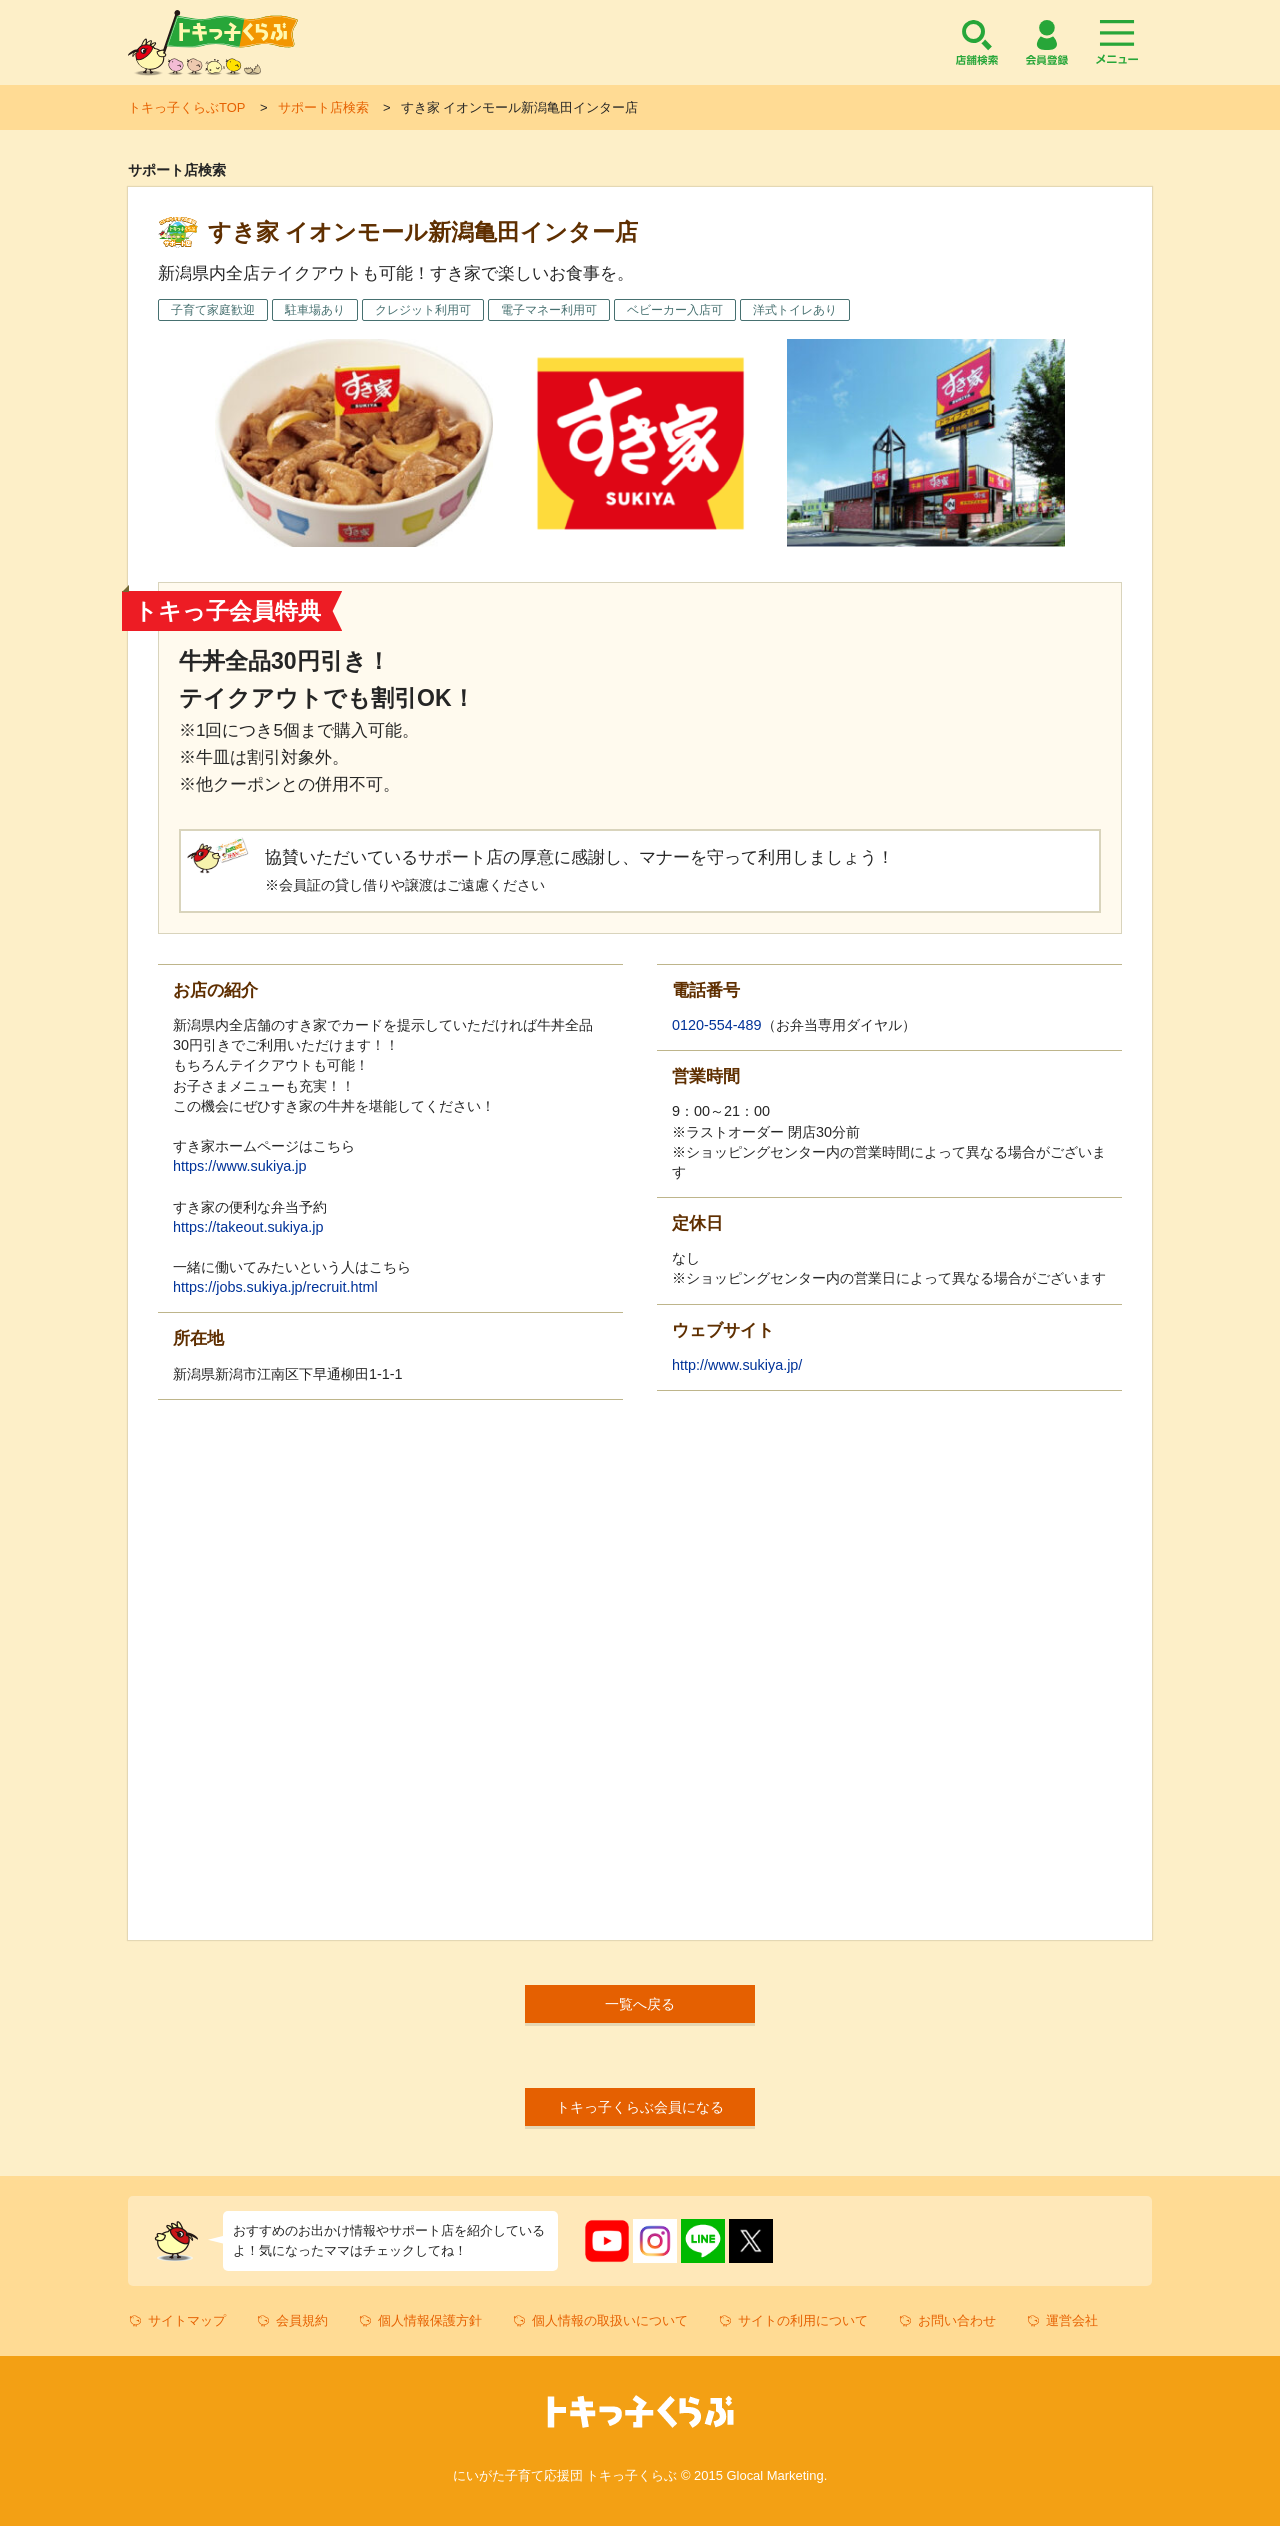 The height and width of the screenshot is (2526, 1280). Describe the element at coordinates (323, 107) in the screenshot. I see `サポート店検索` at that location.